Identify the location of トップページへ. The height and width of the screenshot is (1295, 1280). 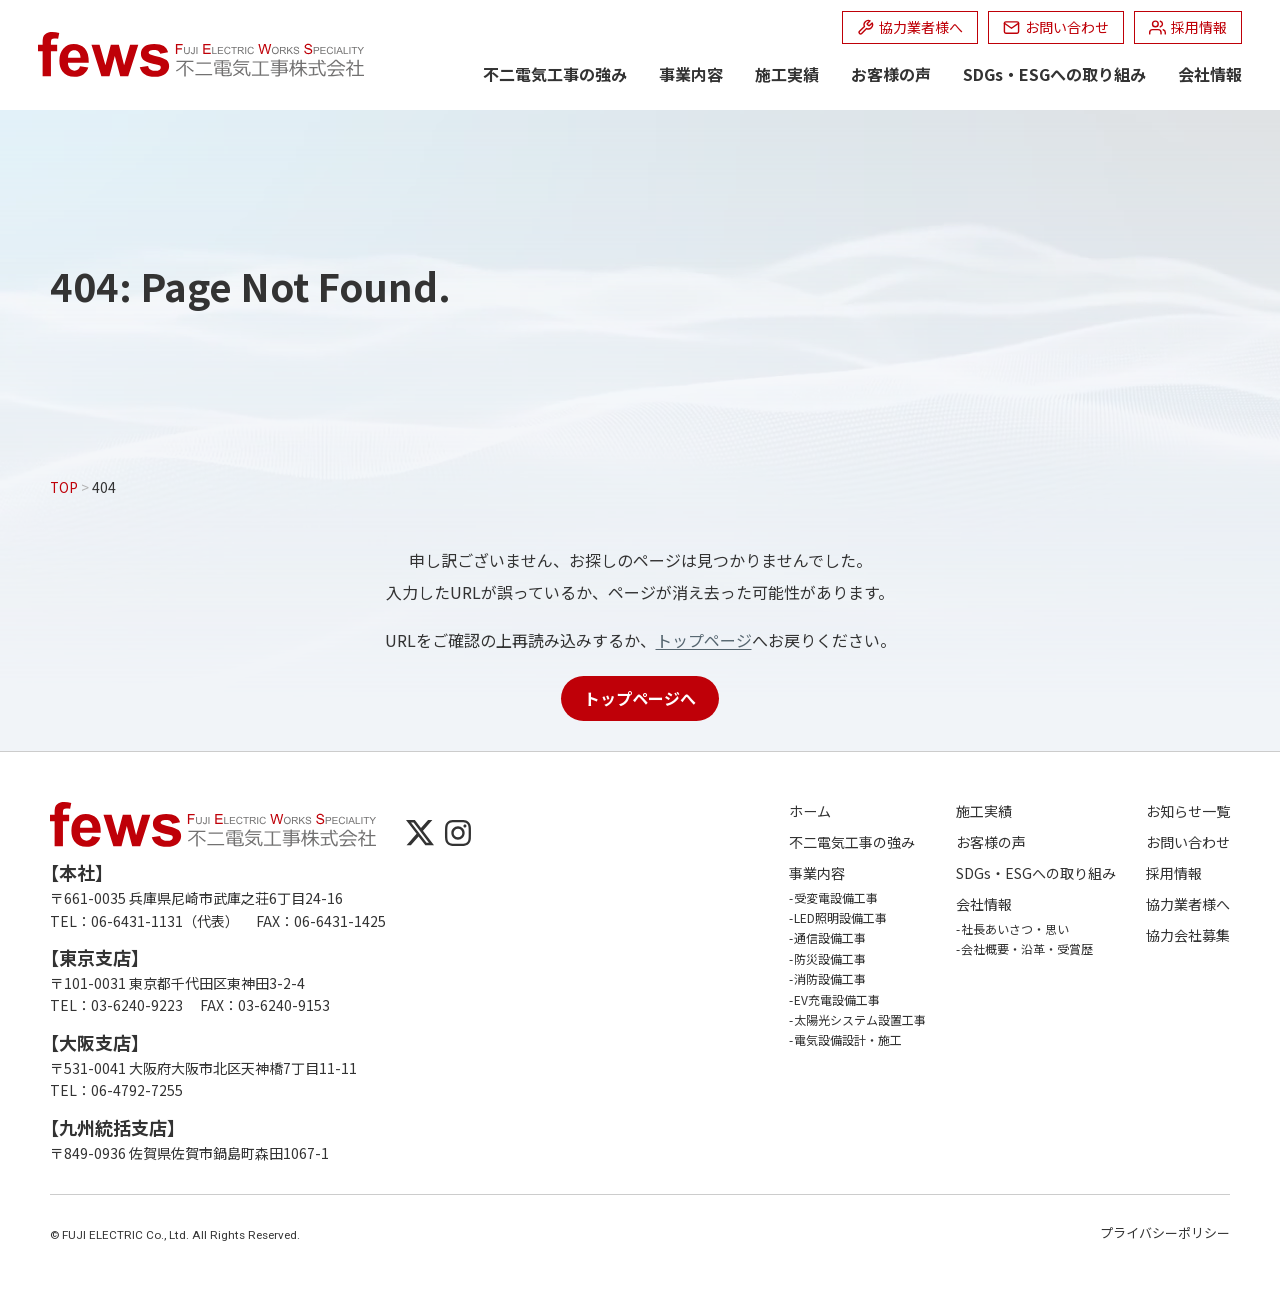
(640, 698).